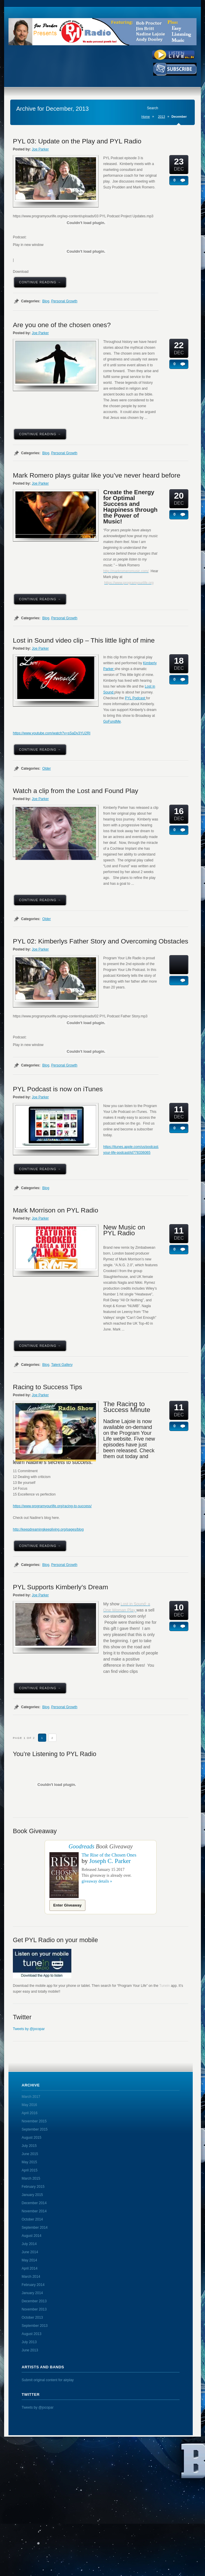  I want to click on Home, so click(145, 116).